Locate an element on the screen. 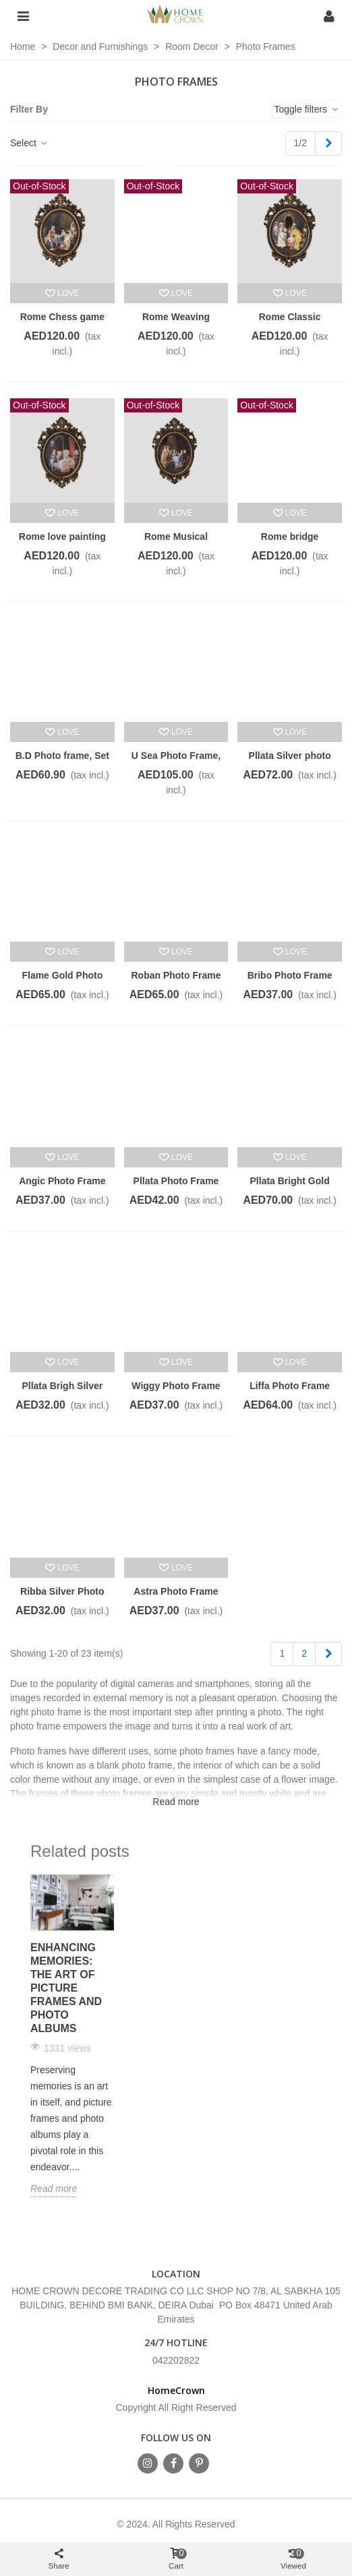  Astra Photo Frame is located at coordinates (176, 1591).